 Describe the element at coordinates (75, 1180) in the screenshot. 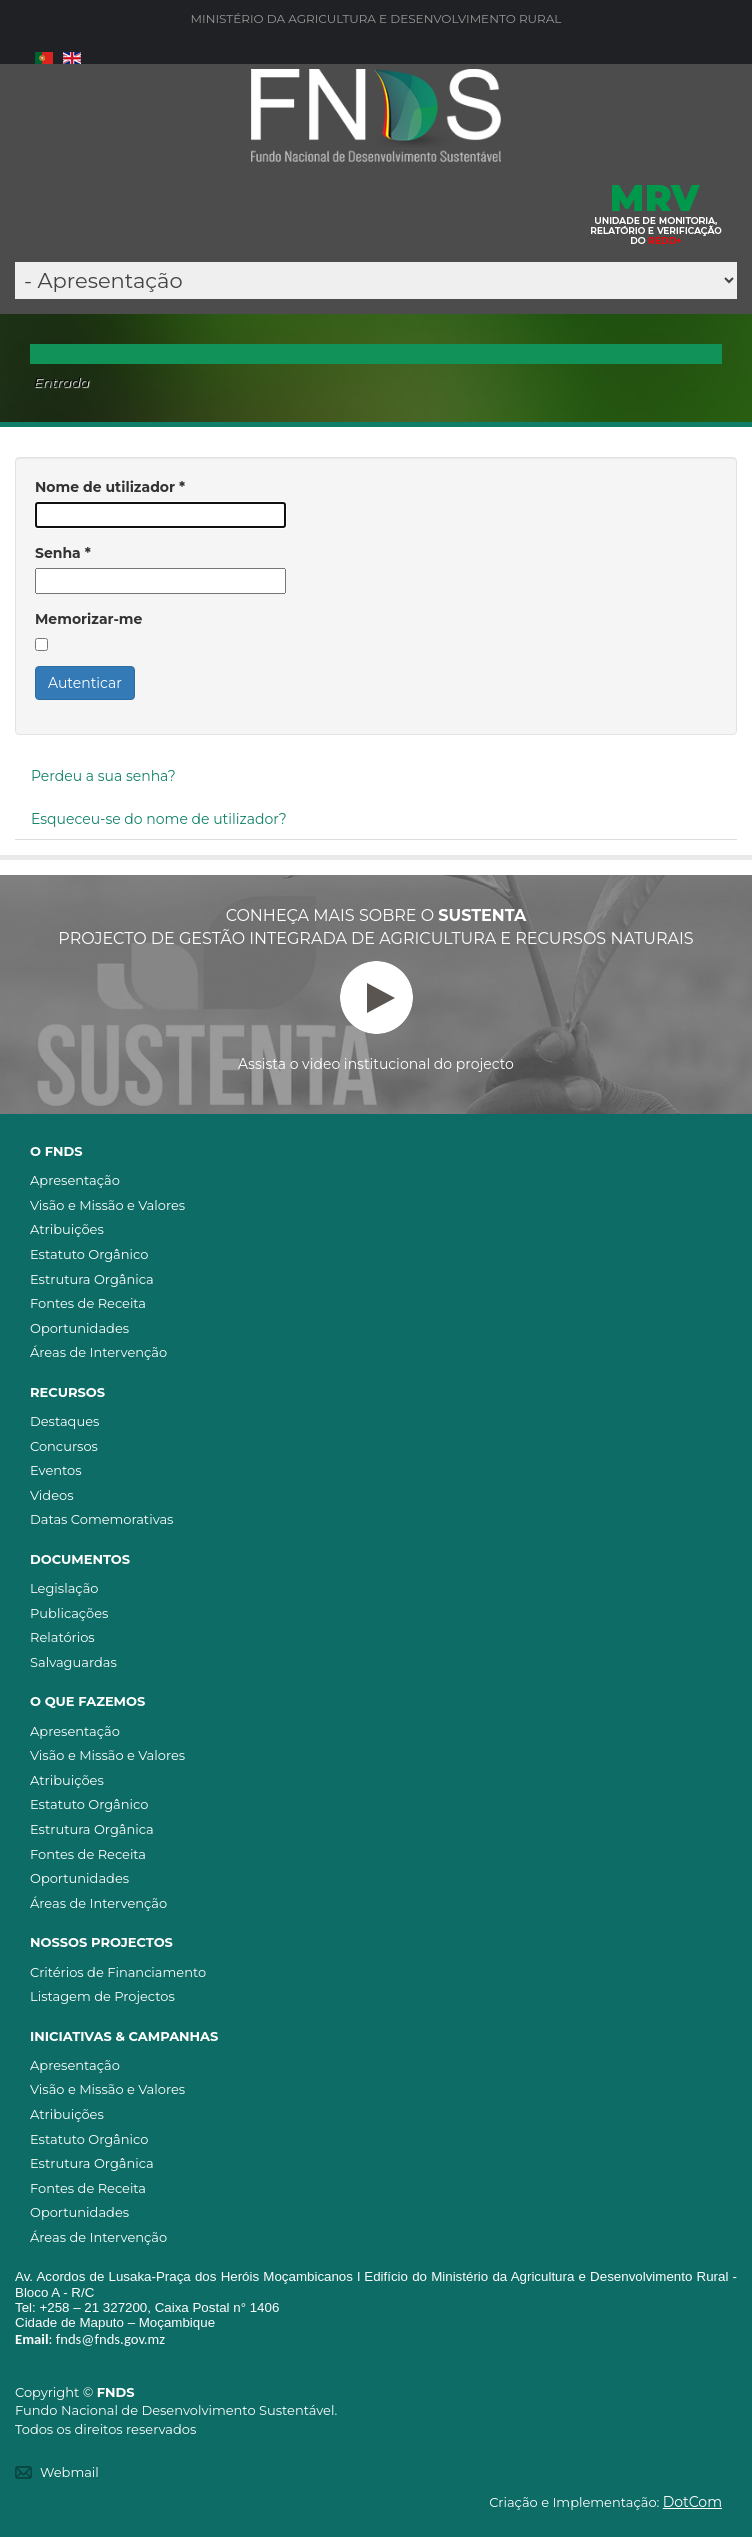

I see `Apresentação` at that location.